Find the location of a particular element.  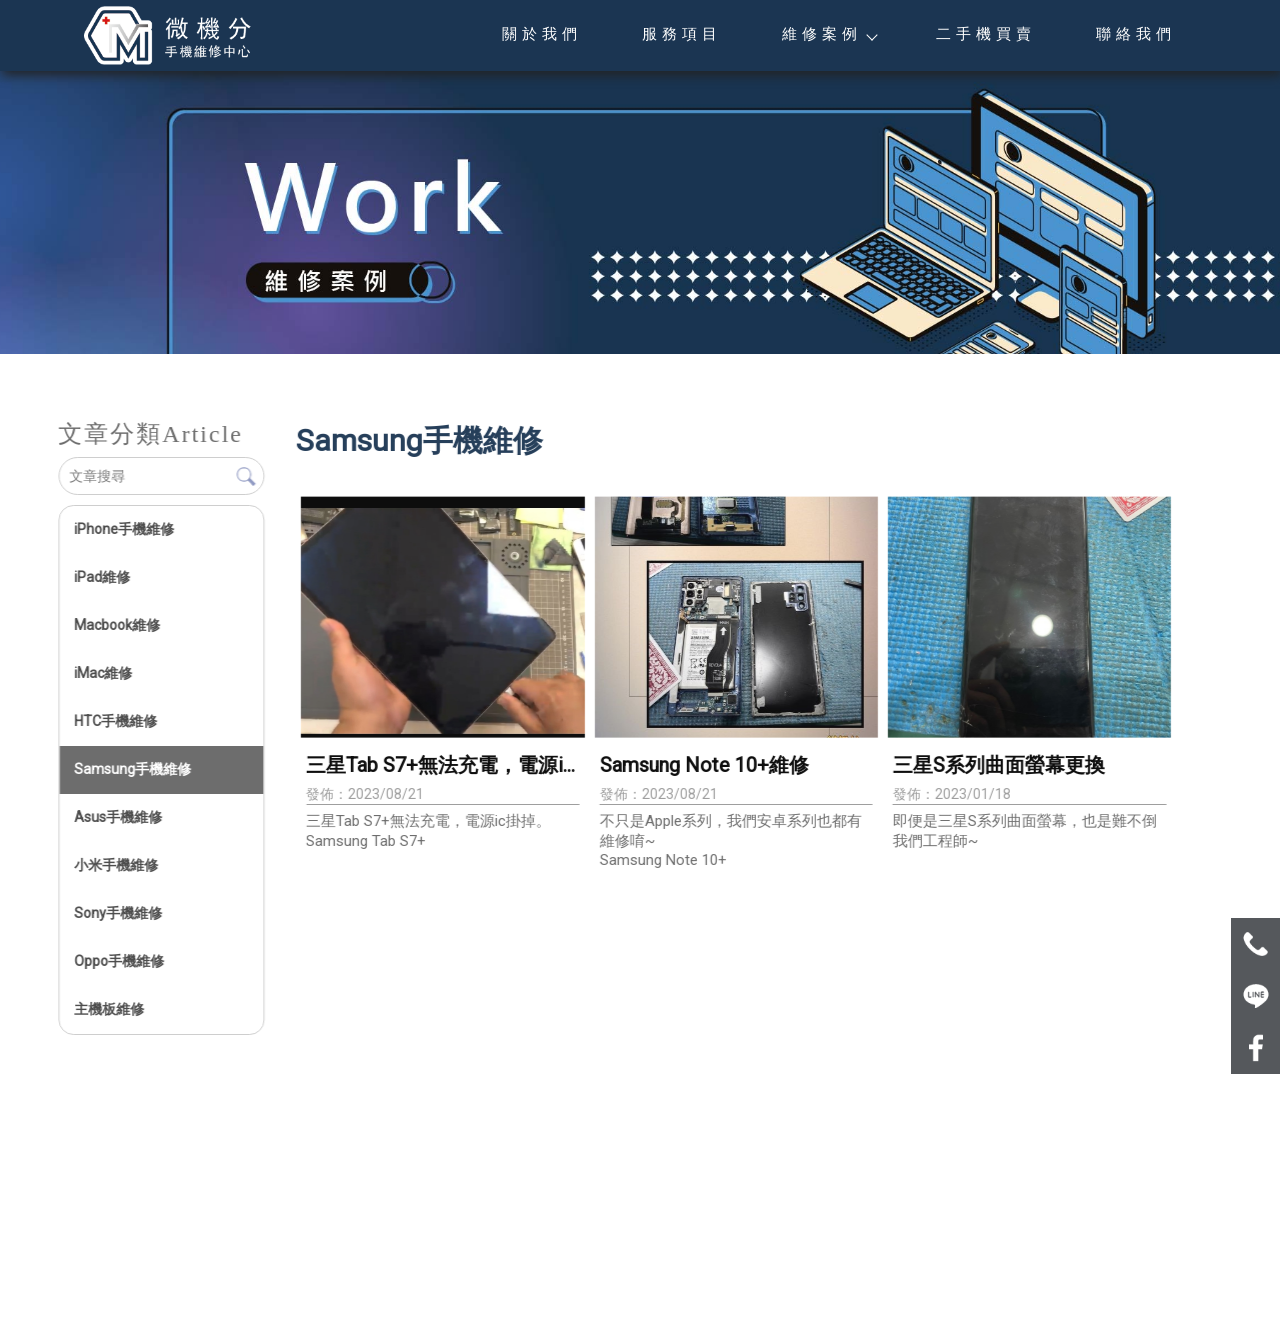

小米手機維修 is located at coordinates (116, 865).